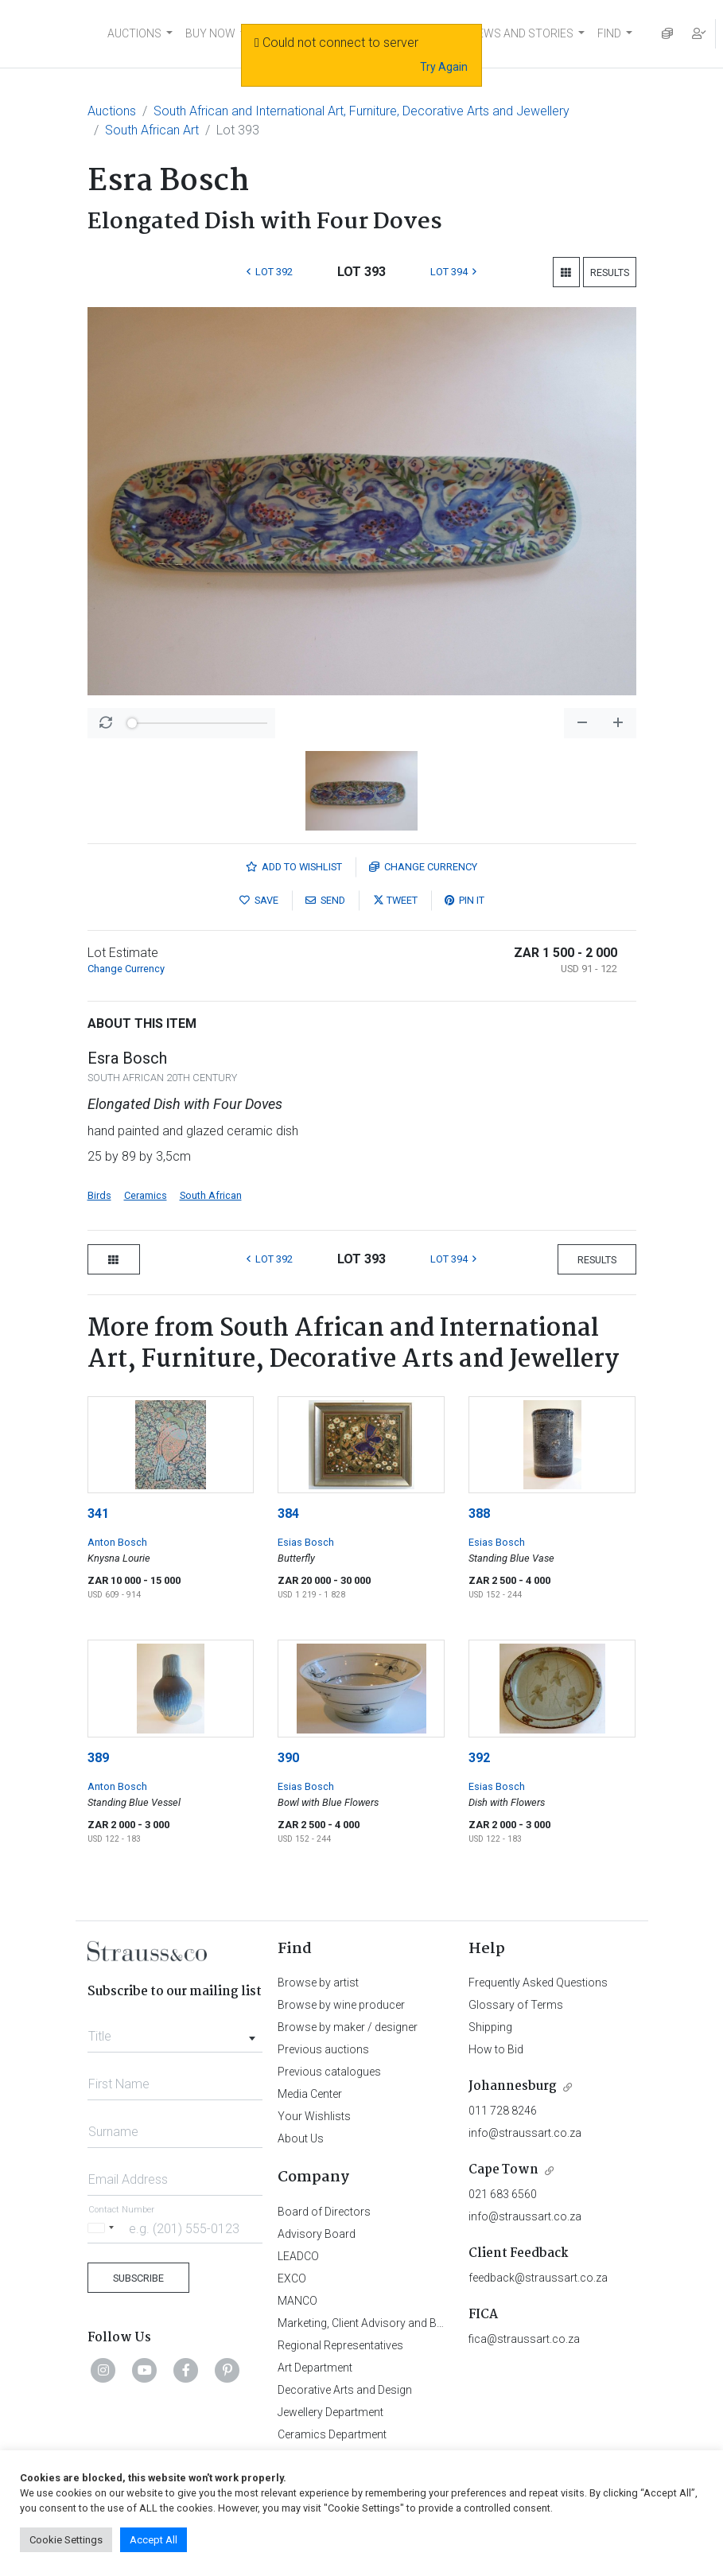 This screenshot has height=2576, width=723. I want to click on Subscribe, so click(138, 2278).